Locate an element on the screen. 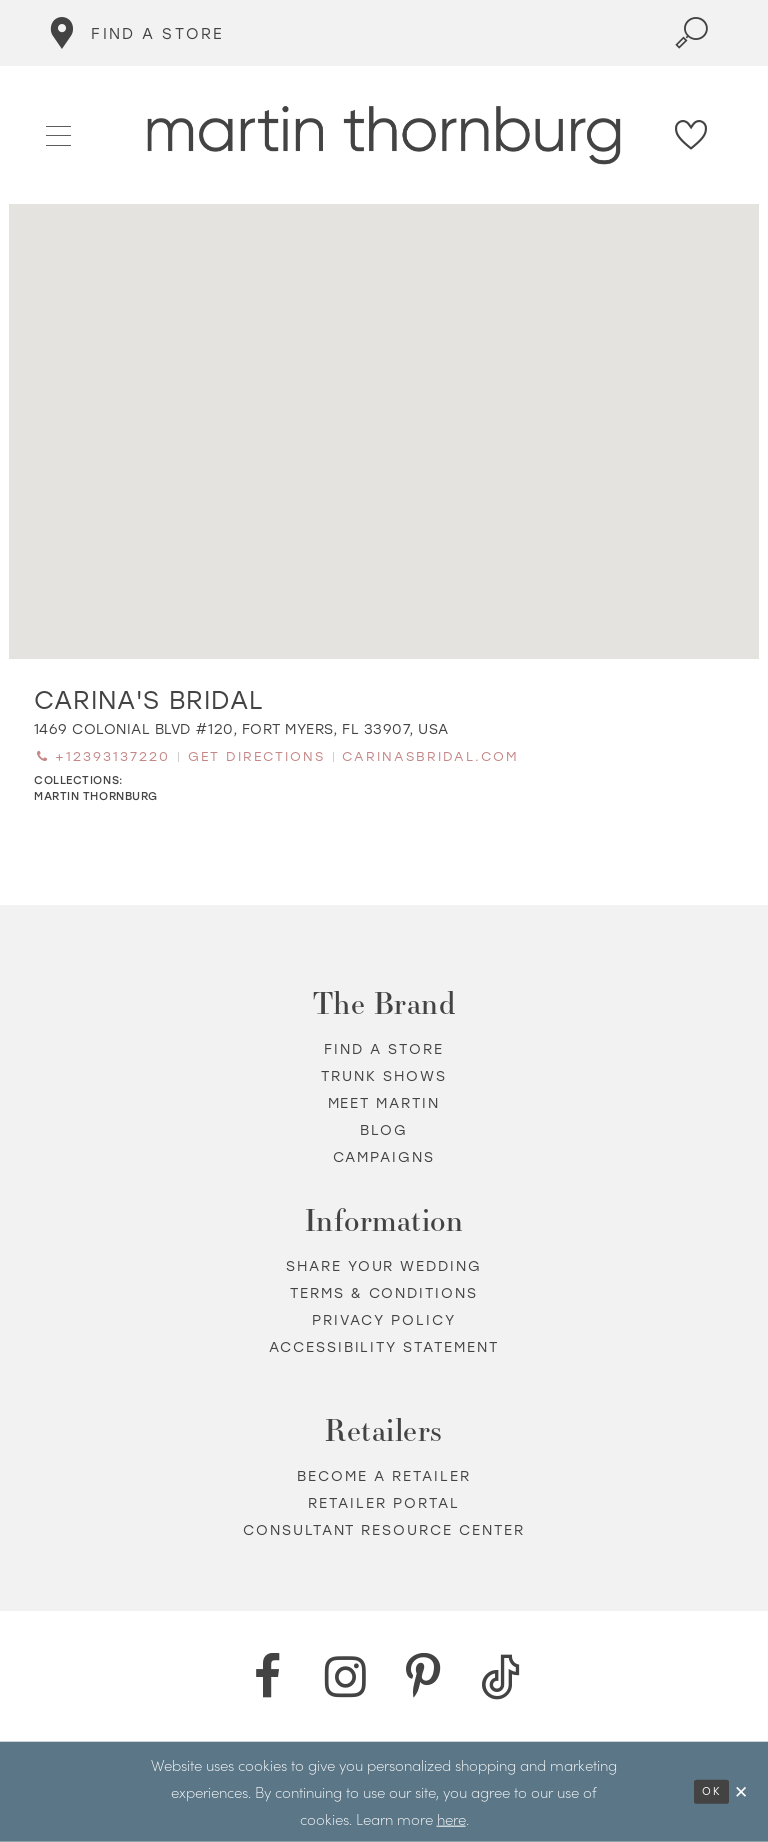 The height and width of the screenshot is (1842, 768). Martin Thornburg [Visit Martin Thornburg page - Opens in new tab] is located at coordinates (96, 796).